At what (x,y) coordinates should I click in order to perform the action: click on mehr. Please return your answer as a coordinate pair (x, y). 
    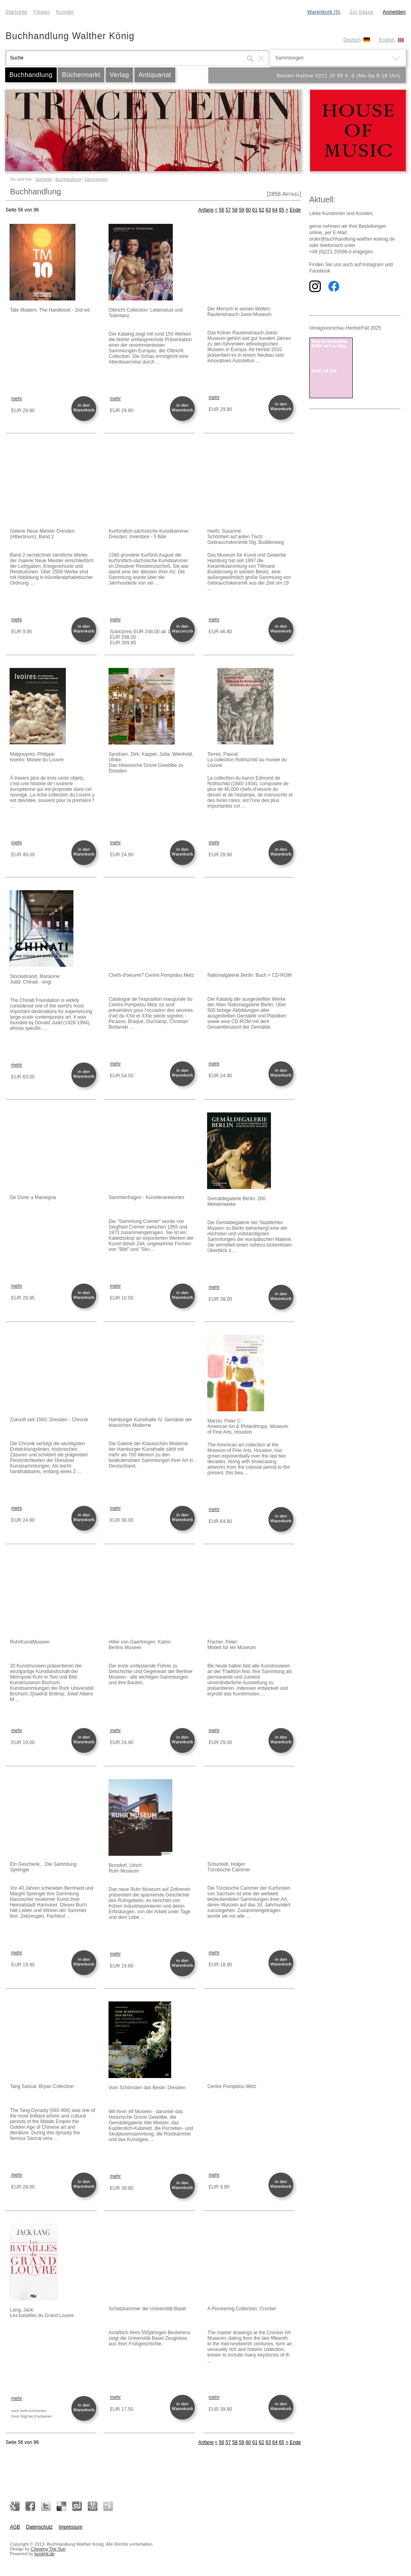
    Looking at the image, I should click on (16, 398).